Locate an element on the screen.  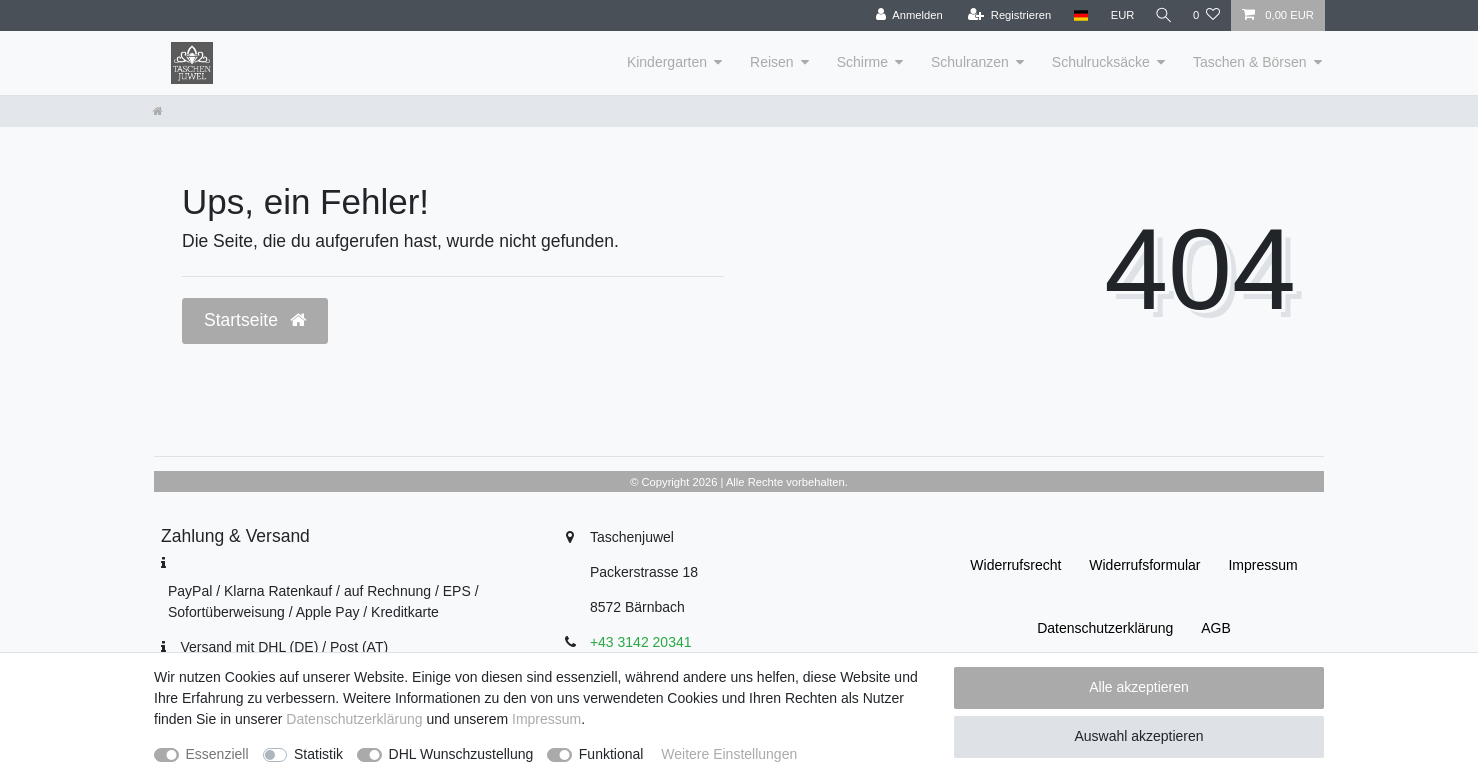
Auswahl akzeptieren is located at coordinates (1138, 736).